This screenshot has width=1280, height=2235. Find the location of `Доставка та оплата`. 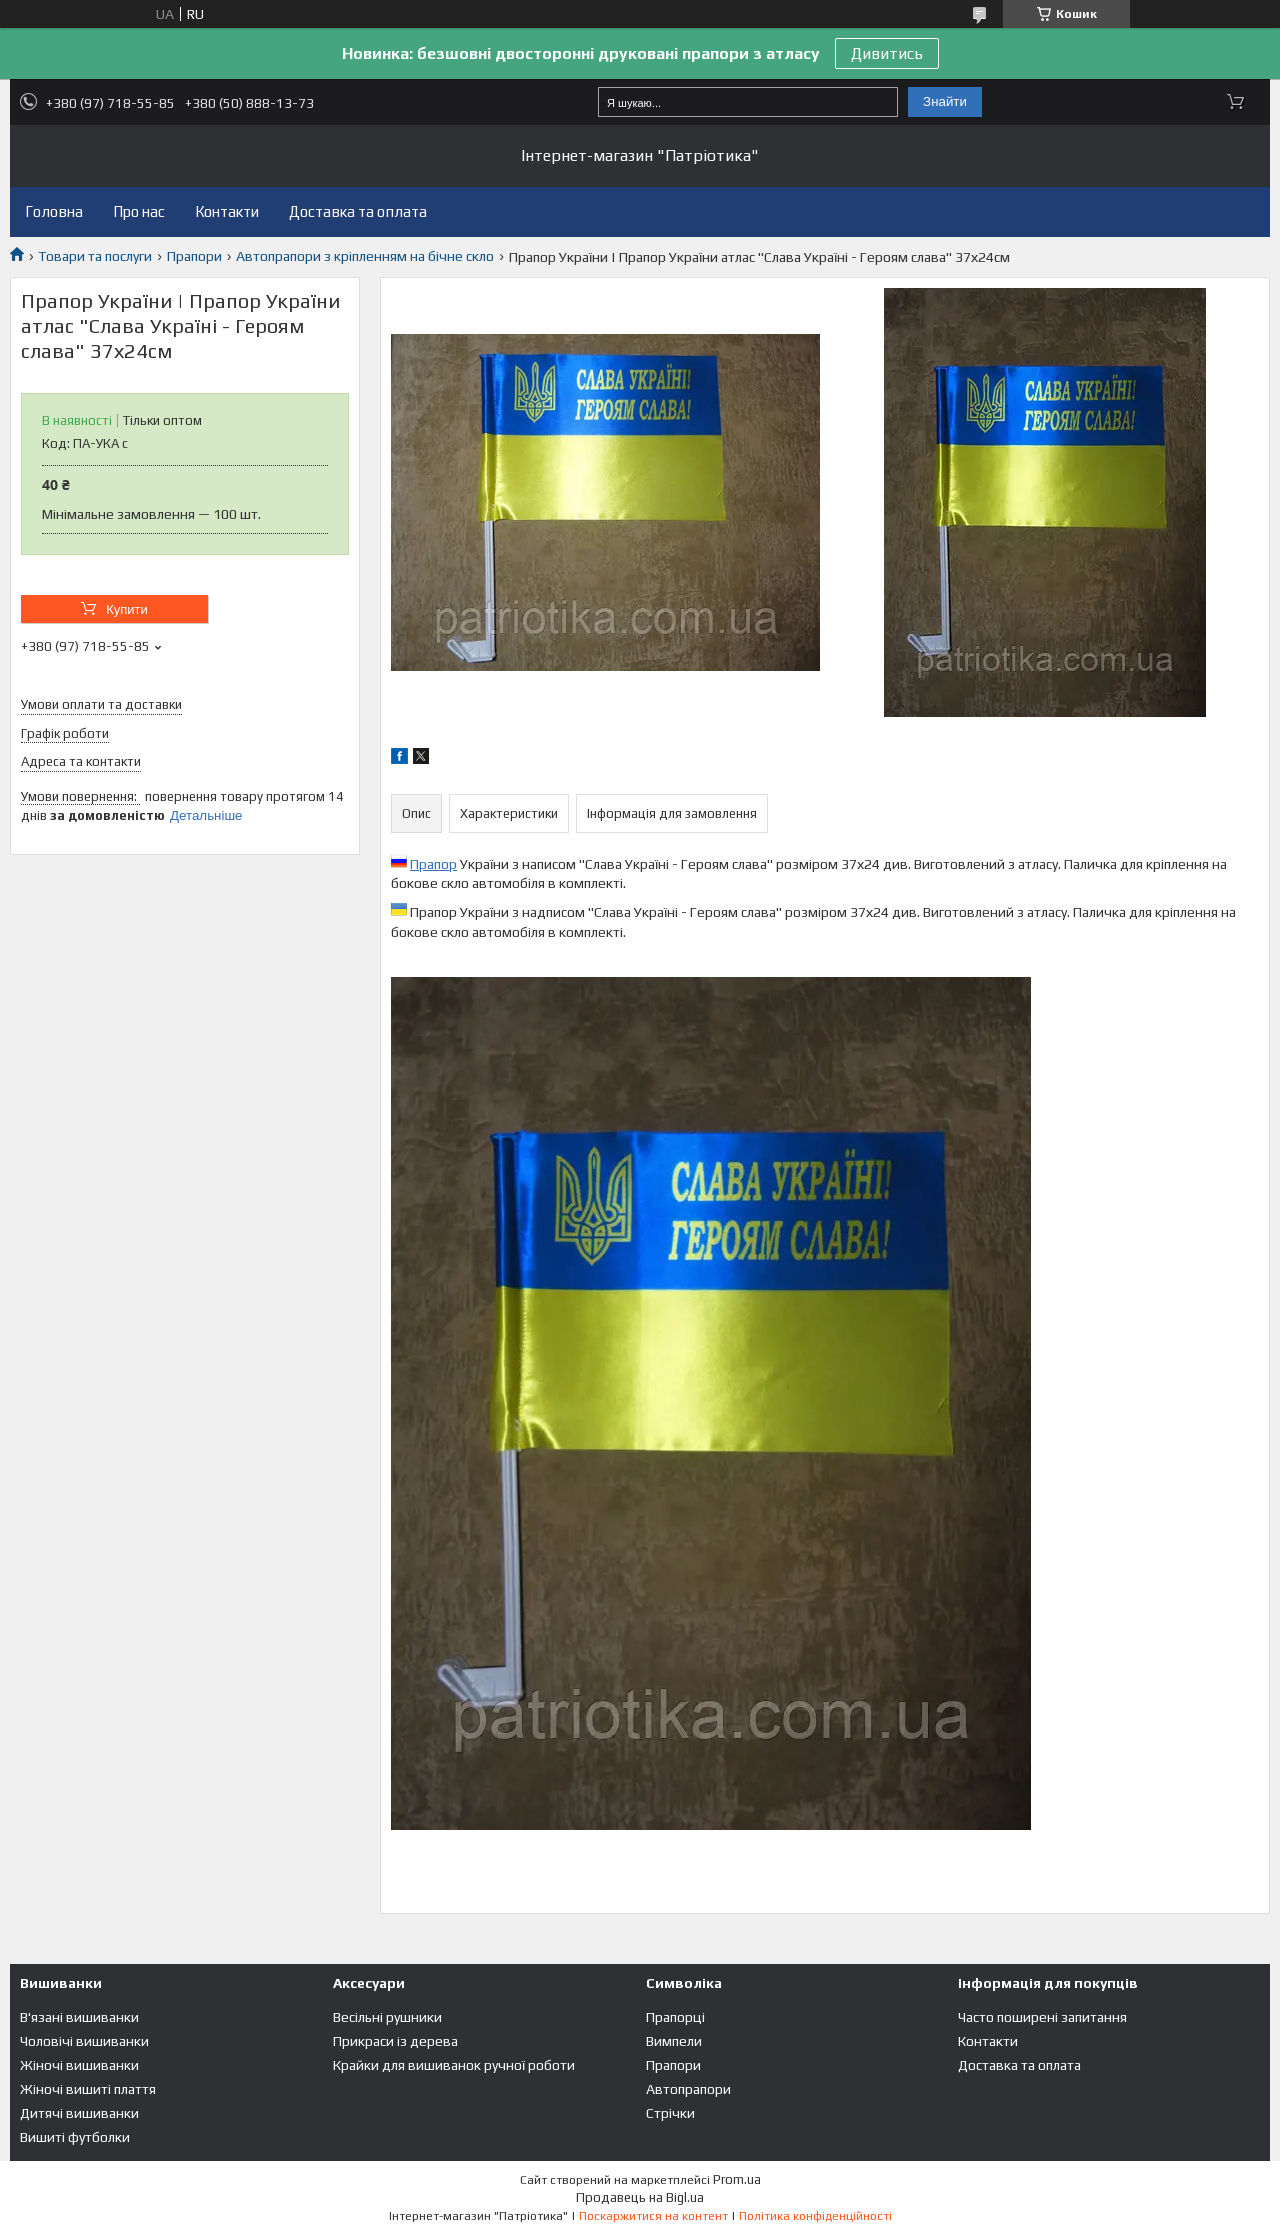

Доставка та оплата is located at coordinates (358, 211).